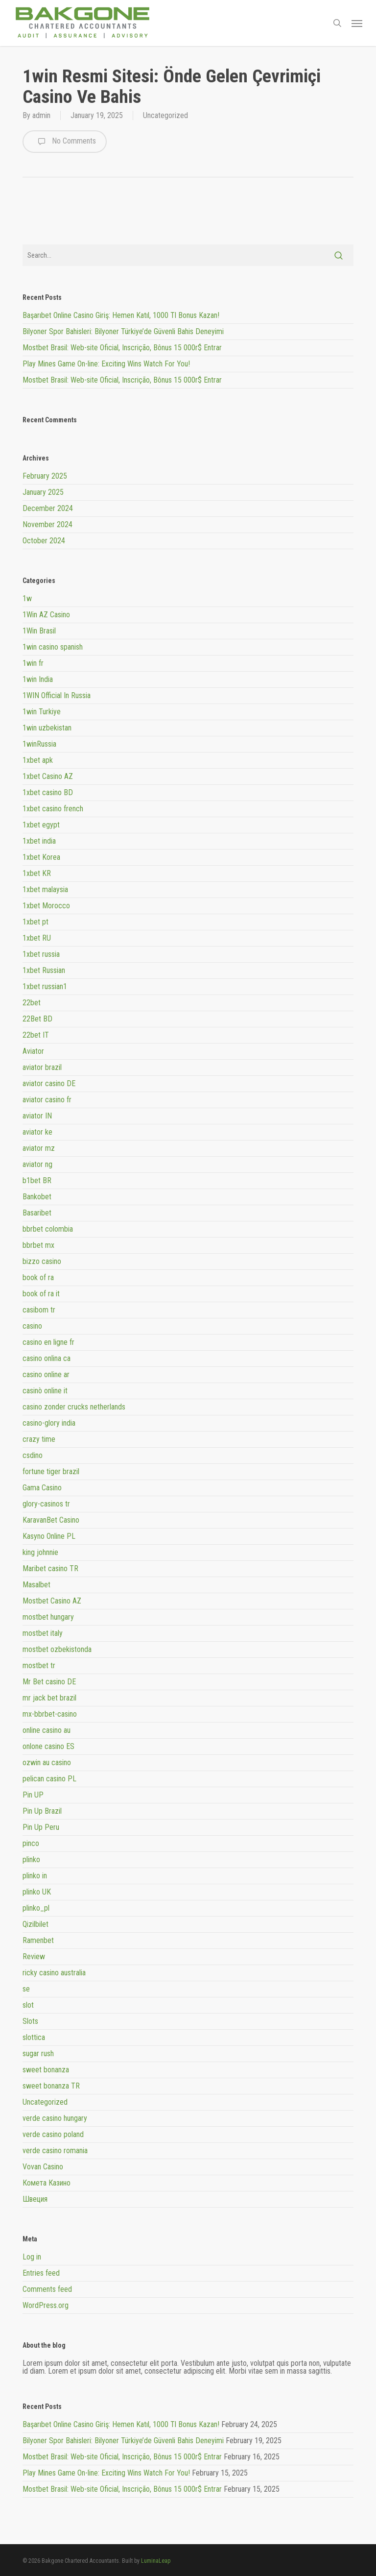 This screenshot has height=2576, width=376. What do you see at coordinates (49, 1536) in the screenshot?
I see `Kasyno Online PL` at bounding box center [49, 1536].